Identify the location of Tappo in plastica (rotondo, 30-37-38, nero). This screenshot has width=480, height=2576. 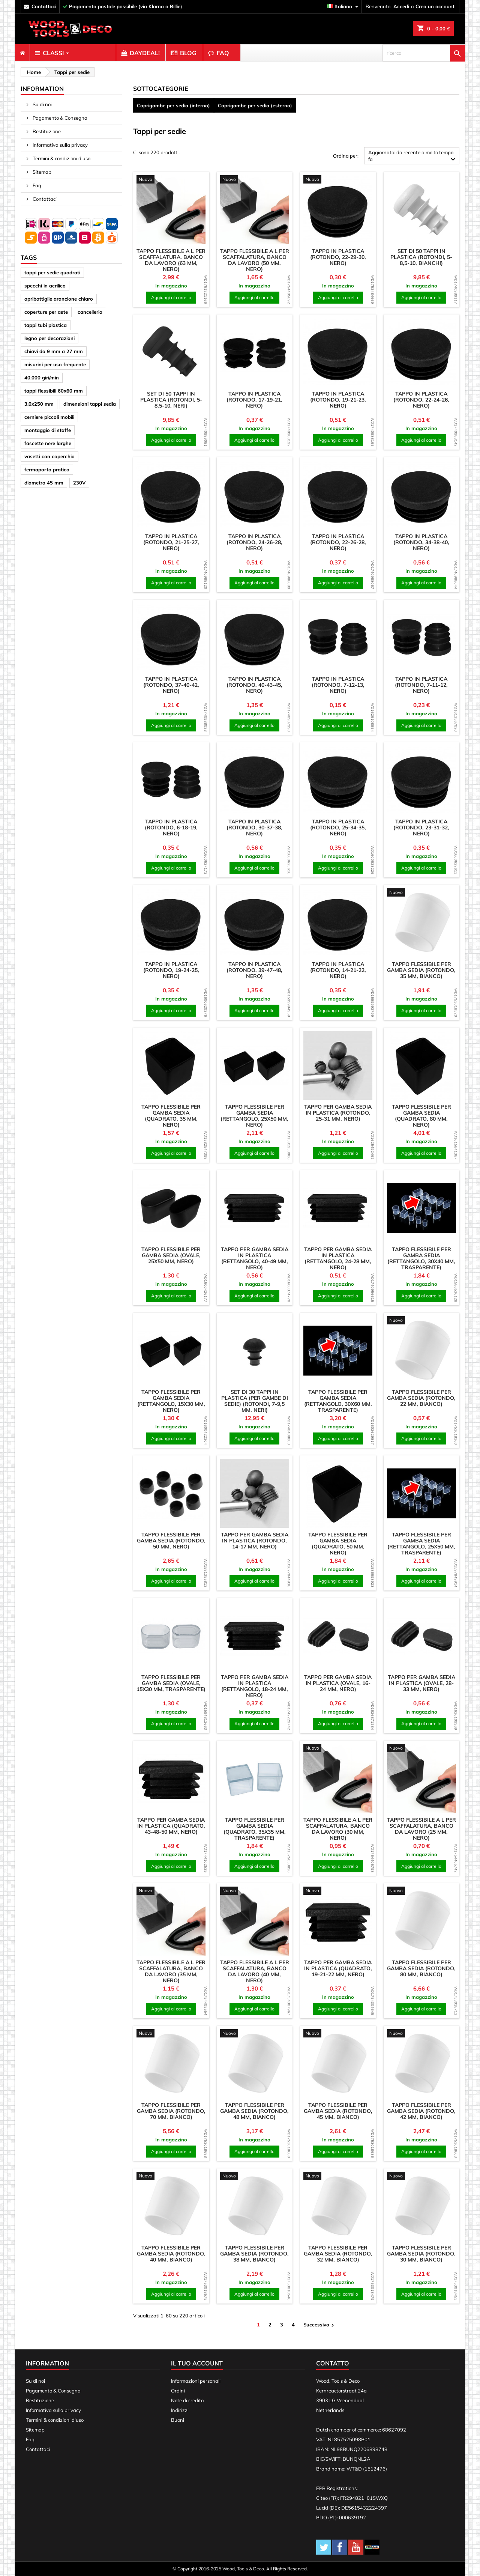
(254, 827).